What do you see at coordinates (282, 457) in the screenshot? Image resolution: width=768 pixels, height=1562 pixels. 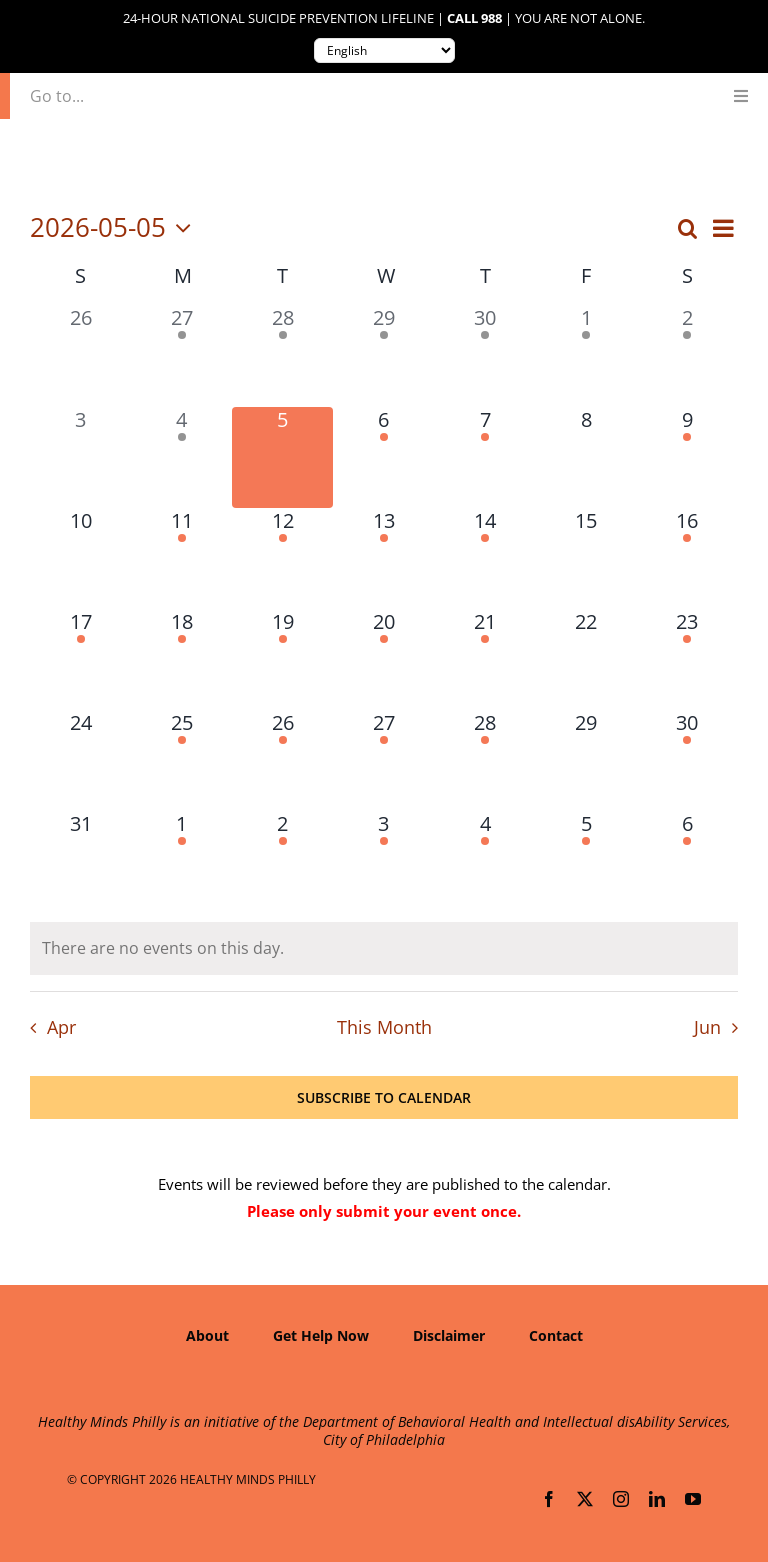 I see `[May 5, 0 events, today]` at bounding box center [282, 457].